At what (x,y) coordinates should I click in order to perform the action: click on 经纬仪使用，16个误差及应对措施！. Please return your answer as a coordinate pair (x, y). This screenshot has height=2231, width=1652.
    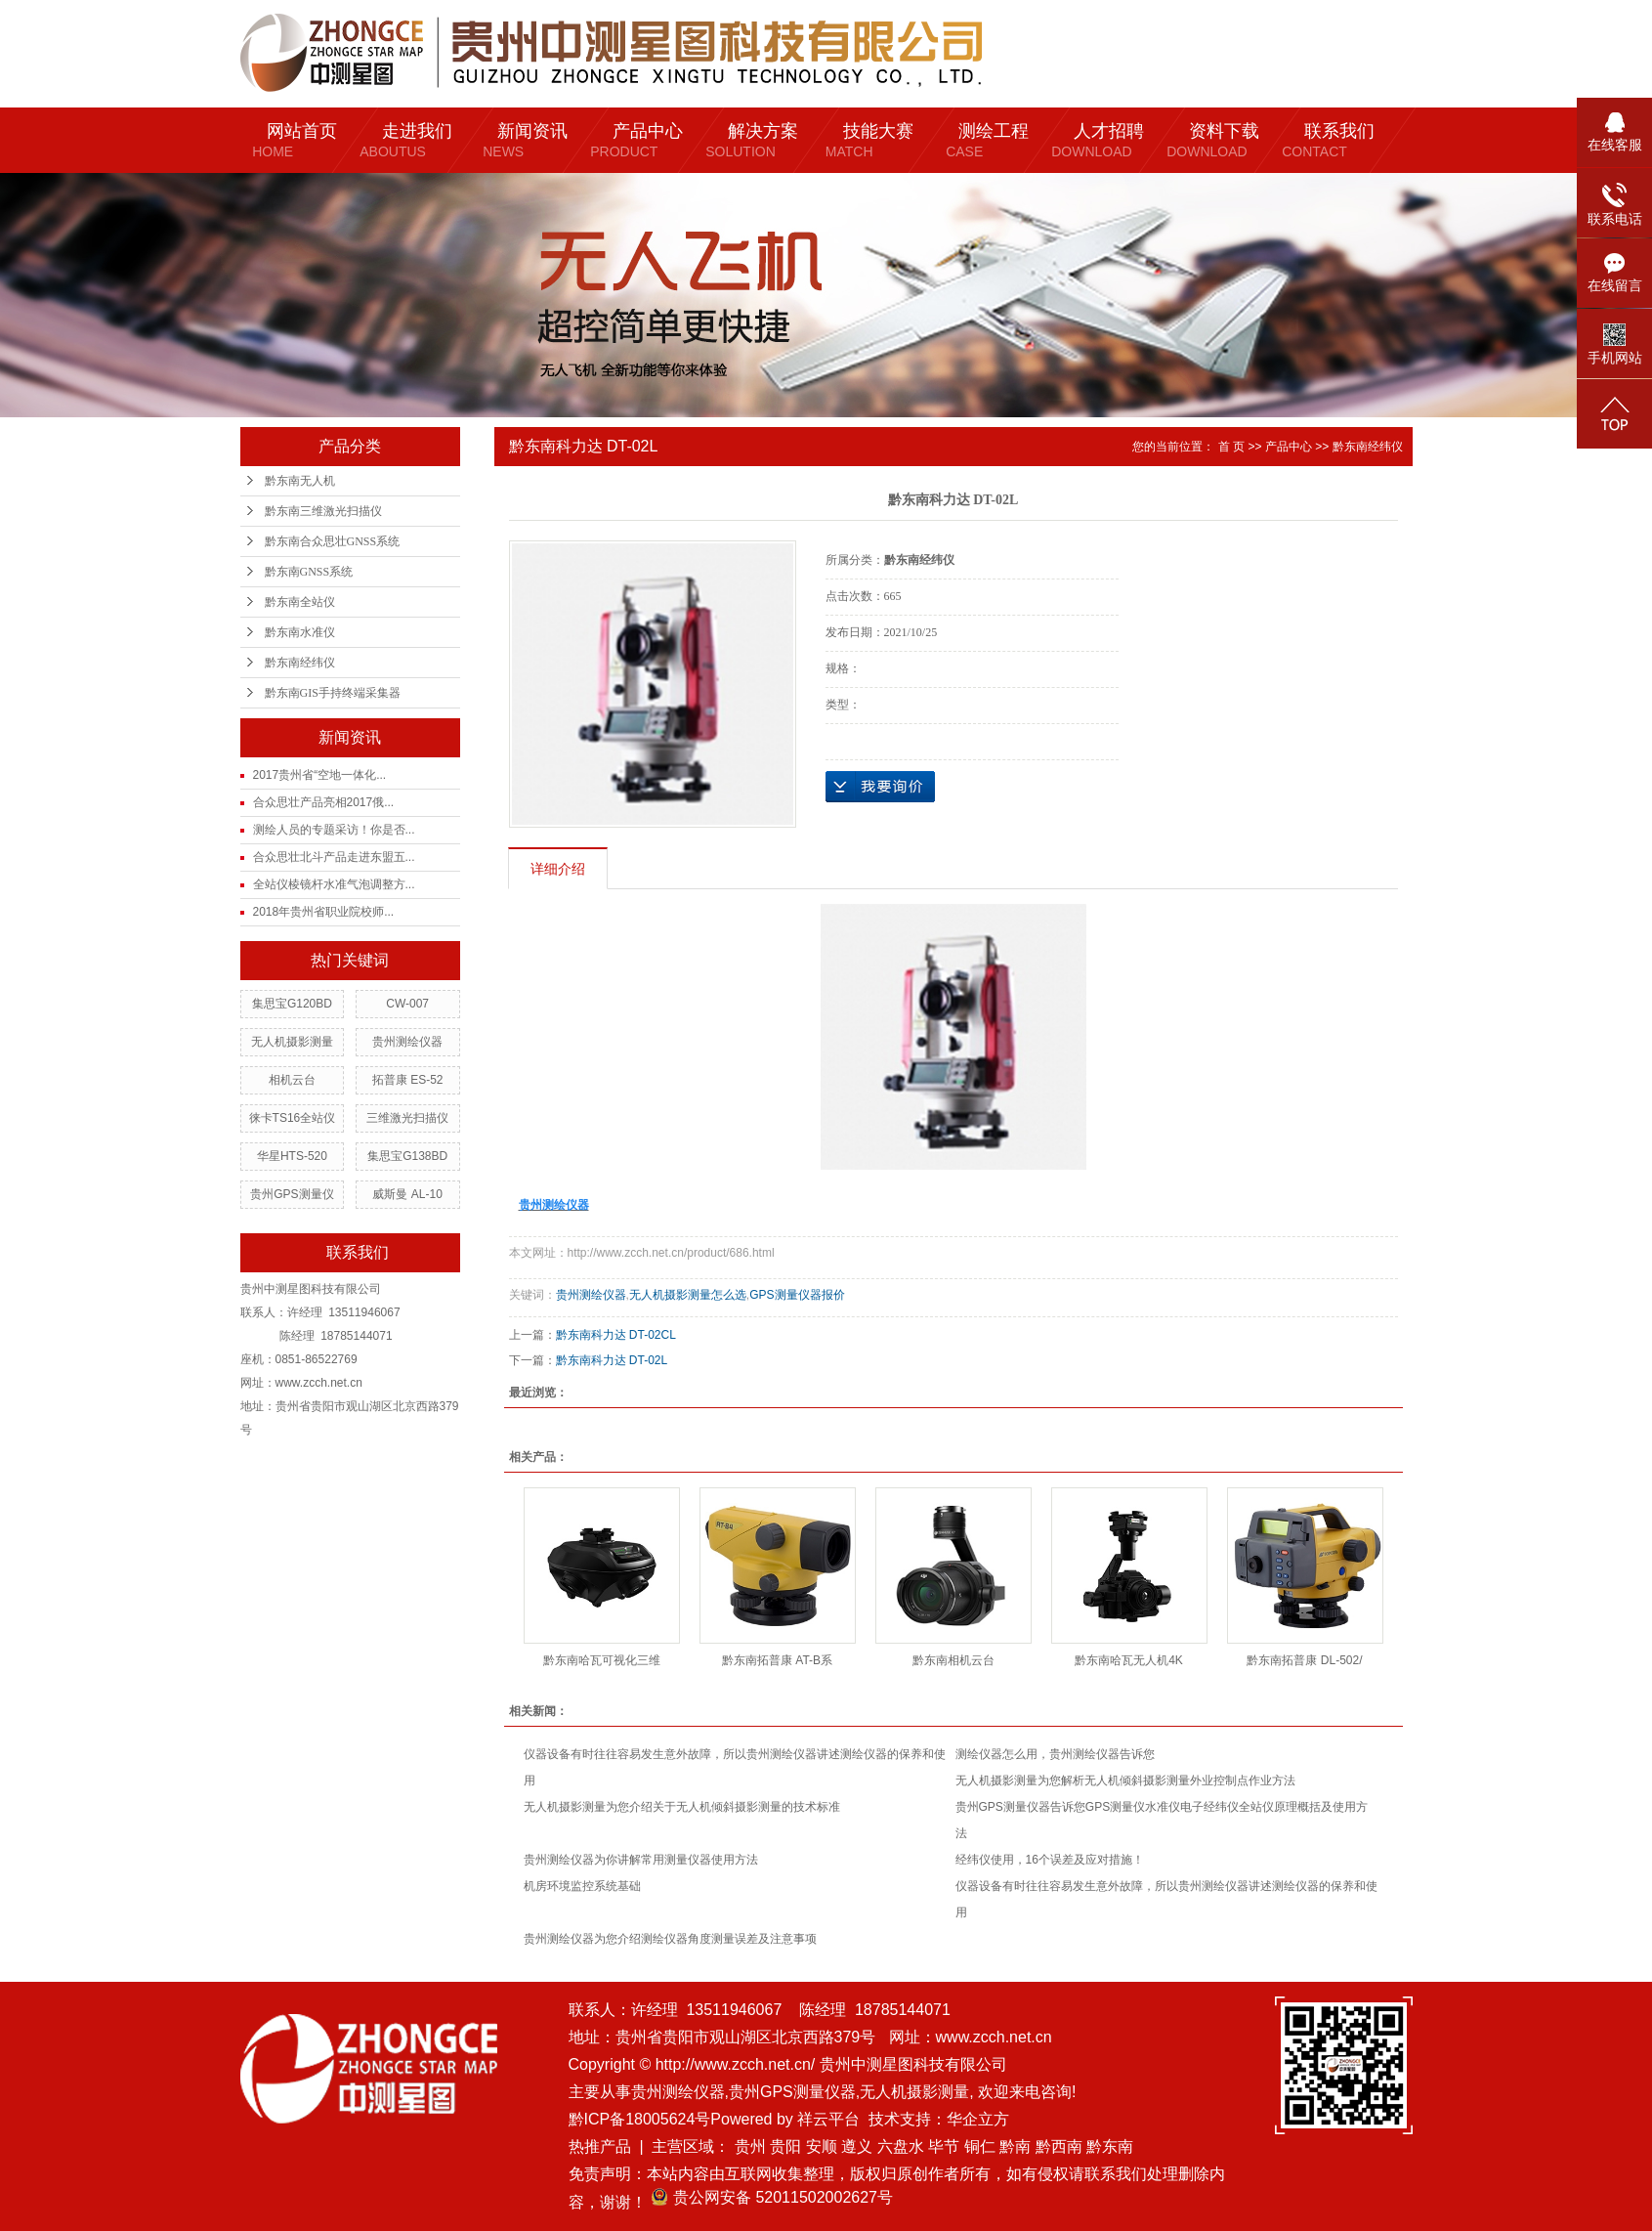
    Looking at the image, I should click on (1049, 1859).